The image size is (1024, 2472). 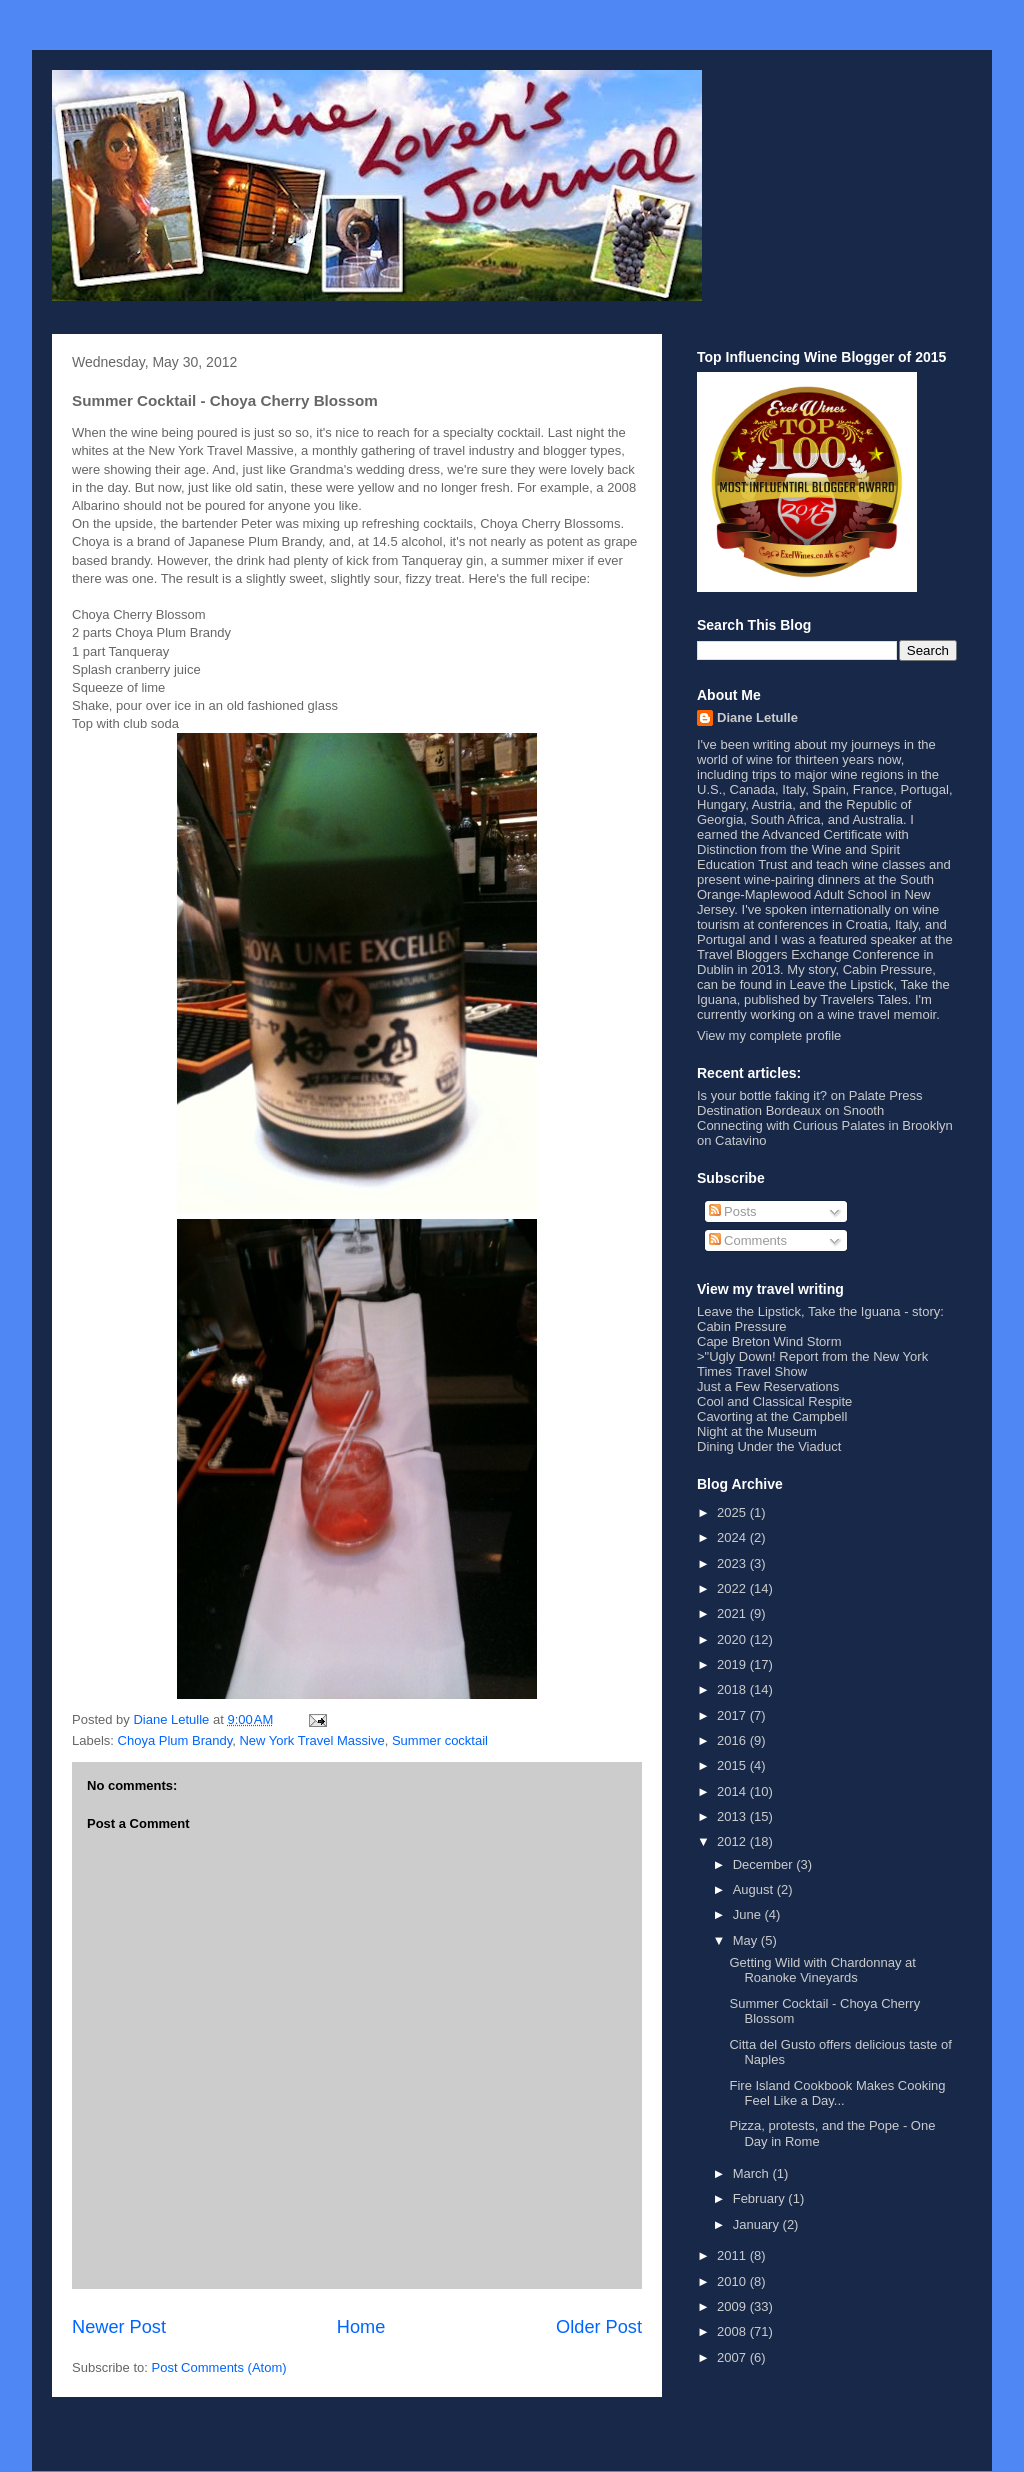 I want to click on Getting Wild with Chardonnay at Roanoke Vineyards, so click(x=822, y=1970).